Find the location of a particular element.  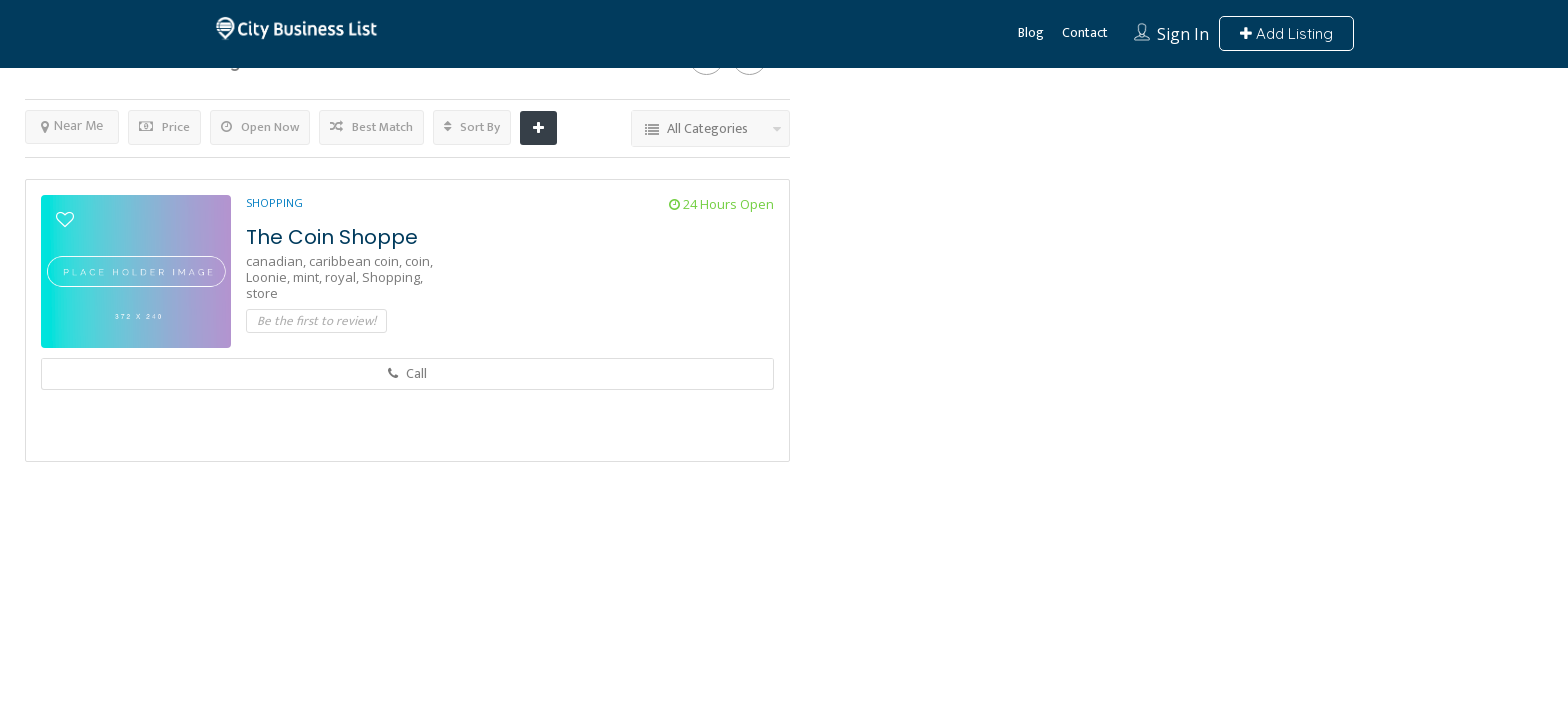

Loonie, is located at coordinates (269, 277).